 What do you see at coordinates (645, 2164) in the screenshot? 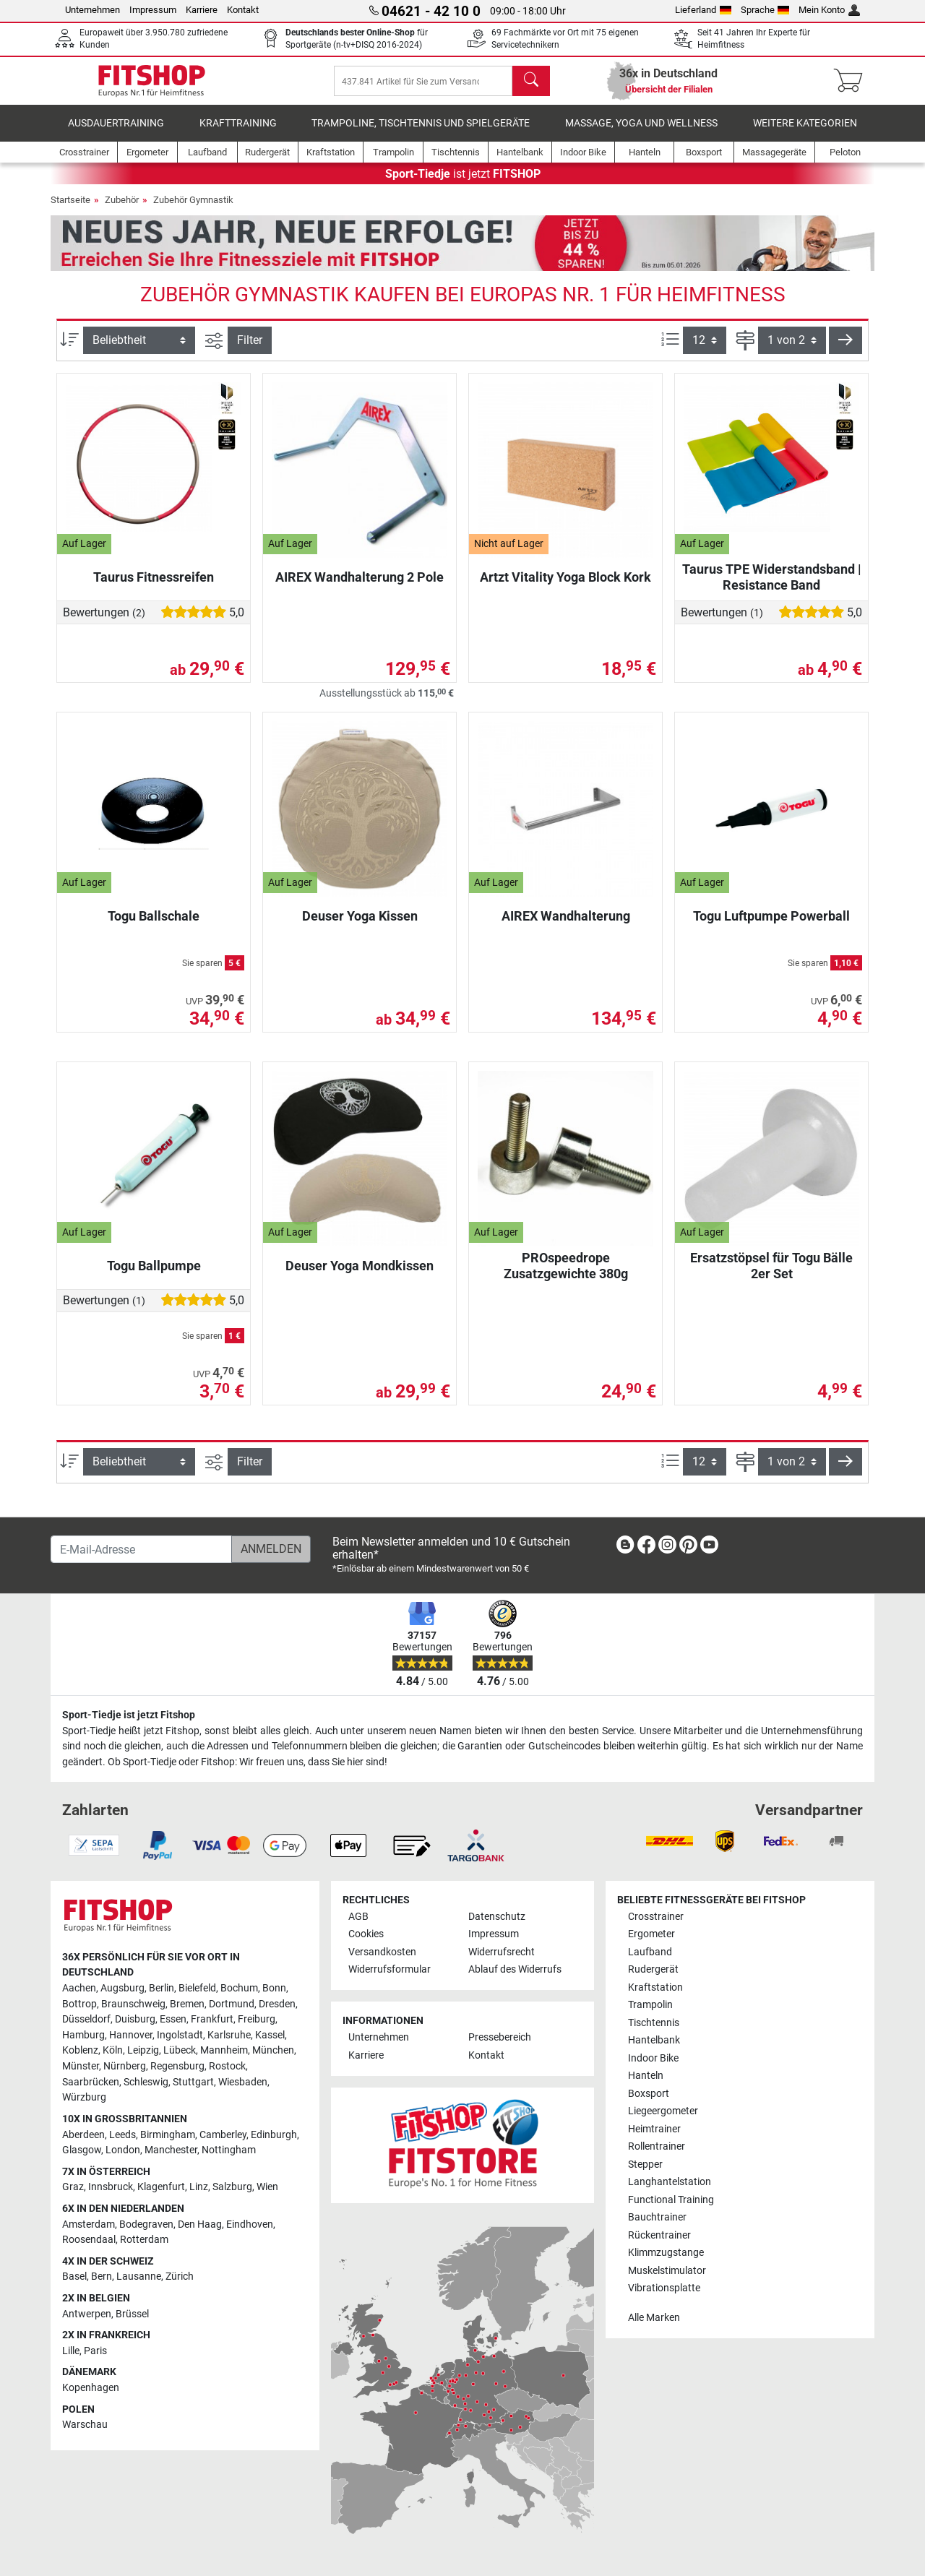
I see `Stepper` at bounding box center [645, 2164].